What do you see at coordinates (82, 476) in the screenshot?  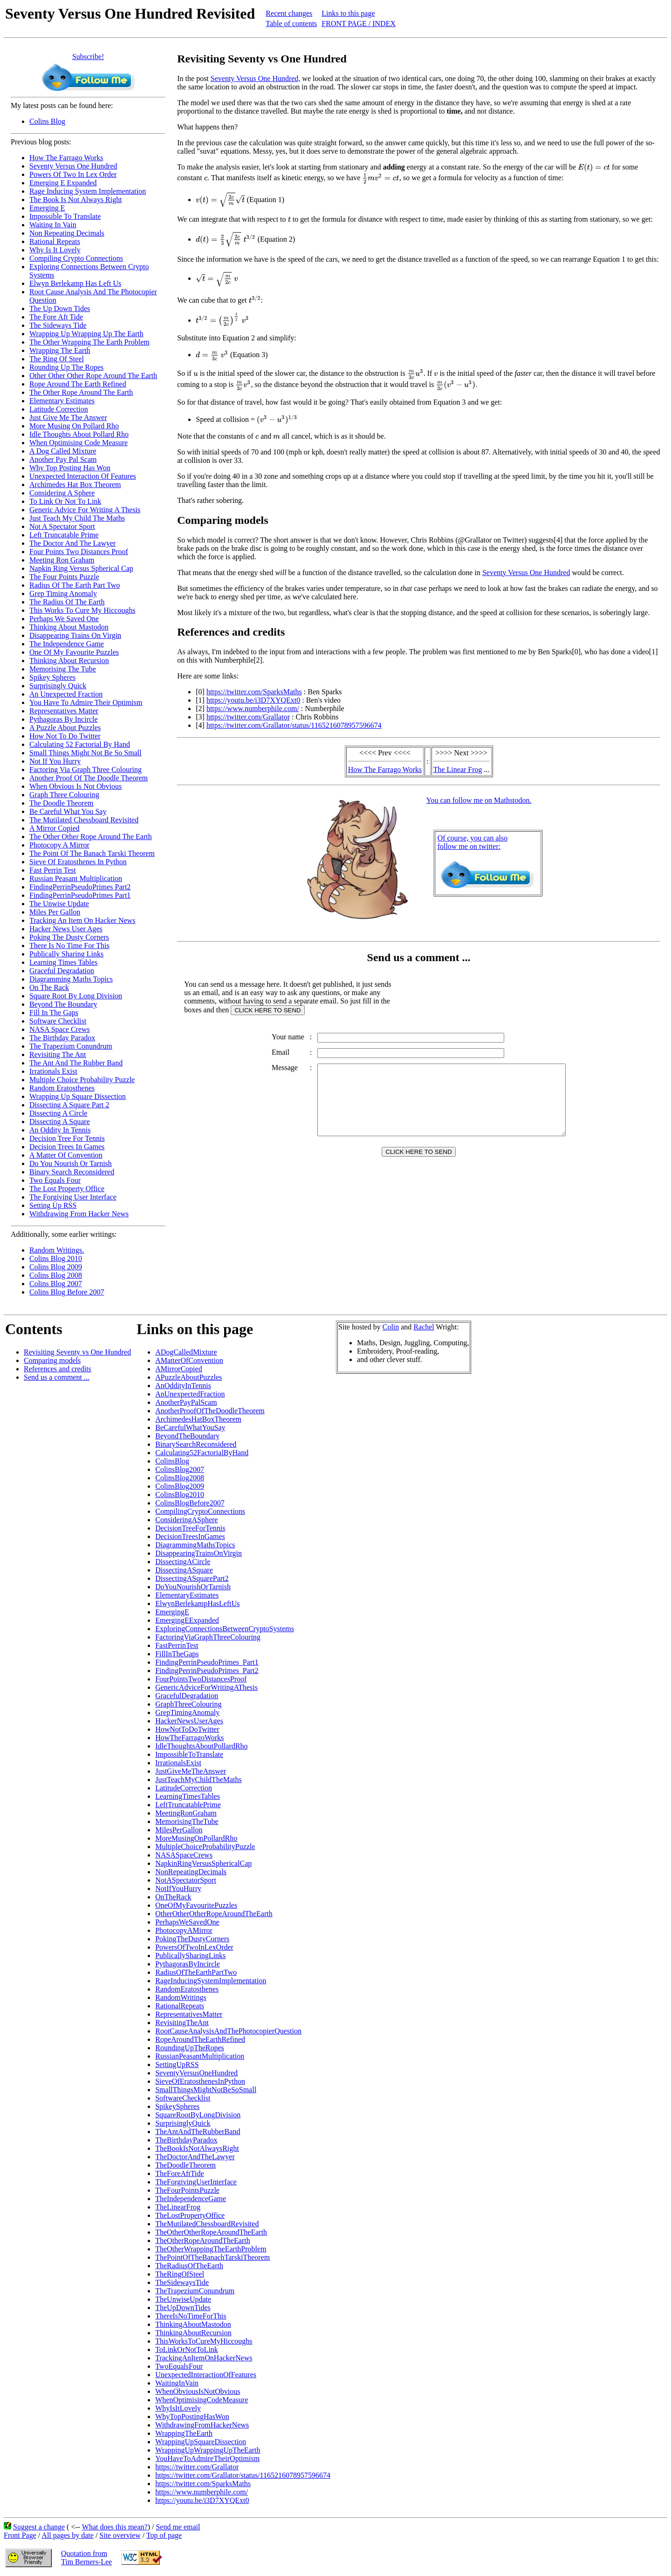 I see `Unexpected Interaction Of Features` at bounding box center [82, 476].